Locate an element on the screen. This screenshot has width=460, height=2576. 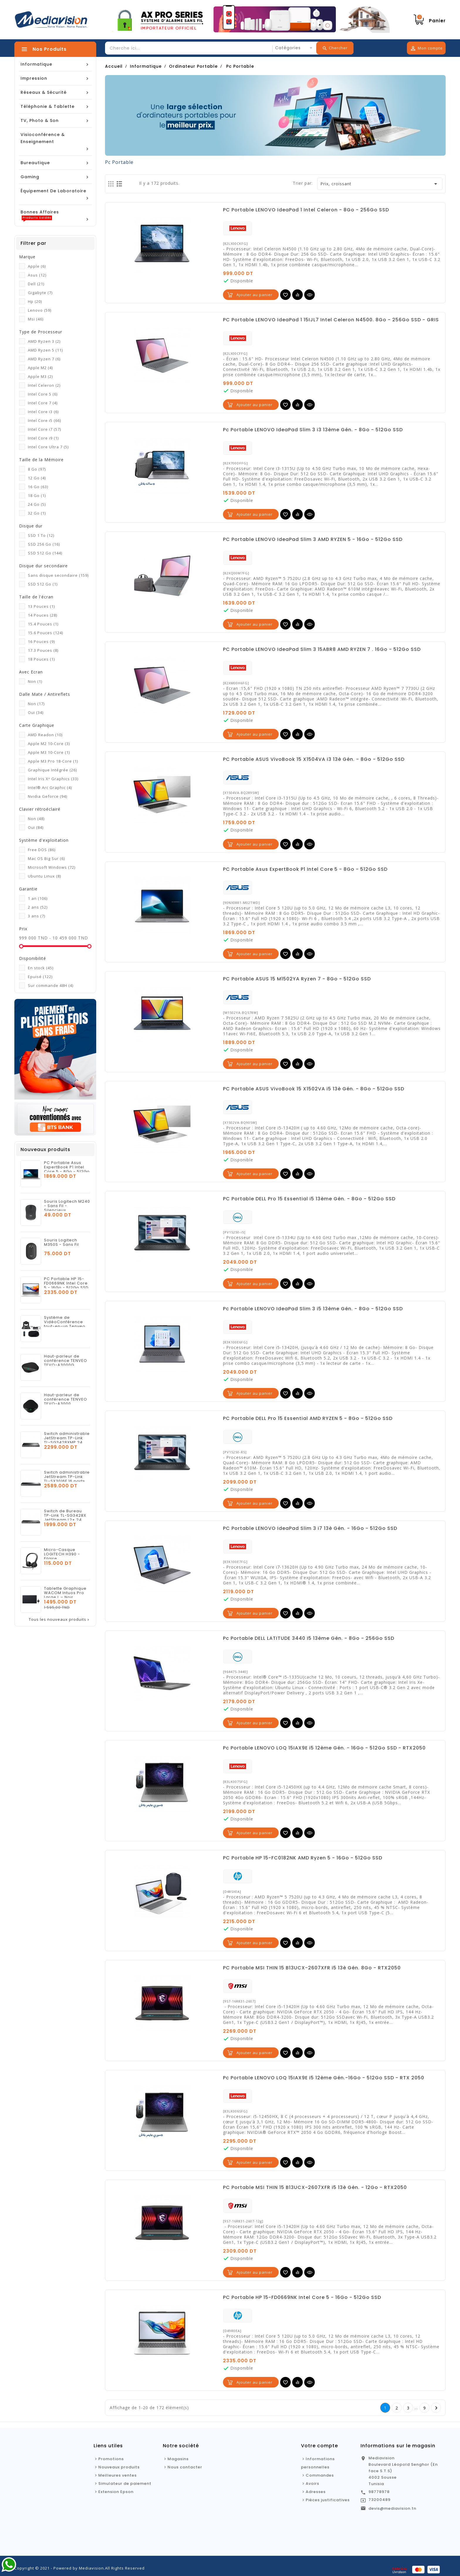
PC Portable ASUS VivoBook 15 X1504VA i3 13è Gén. - 8Go - 512Go SSD is located at coordinates (314, 759).